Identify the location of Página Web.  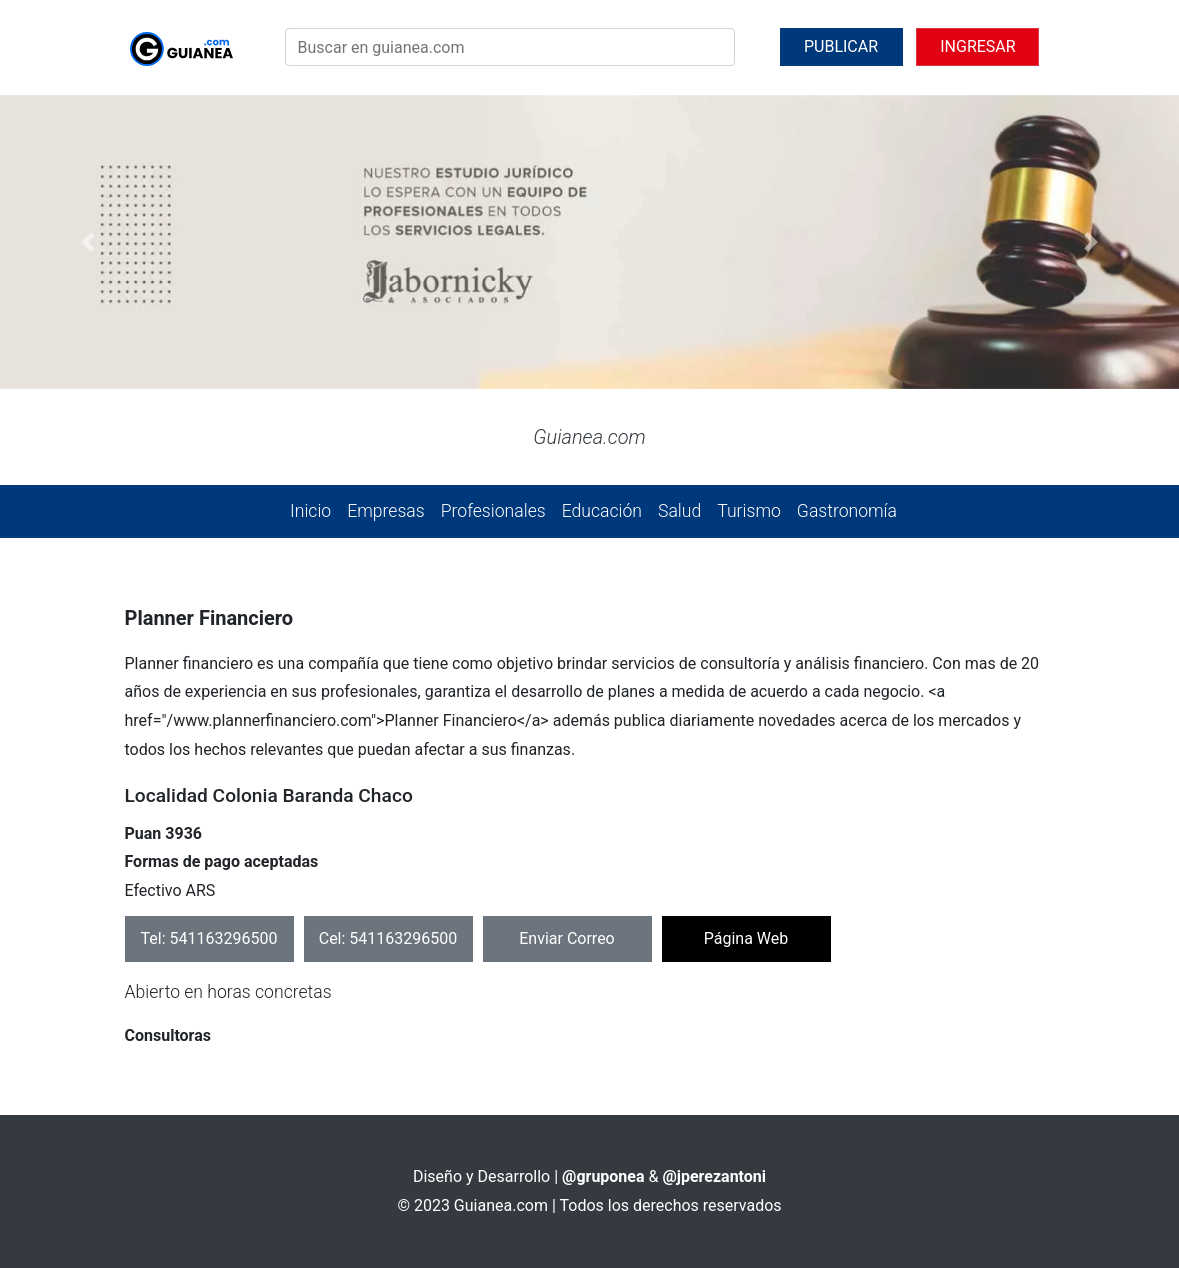
(746, 938).